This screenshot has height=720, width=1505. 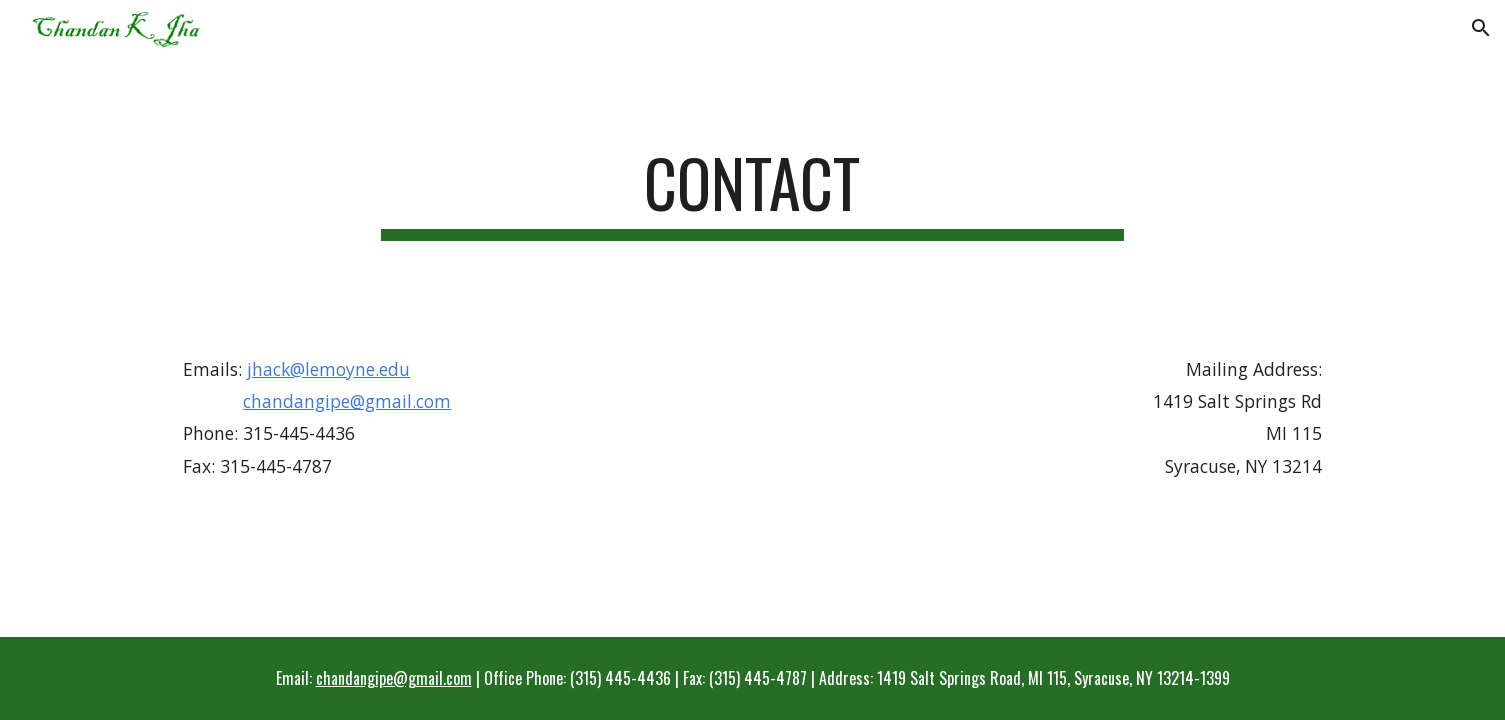 I want to click on jhack@lemoyne.edu, so click(x=328, y=369).